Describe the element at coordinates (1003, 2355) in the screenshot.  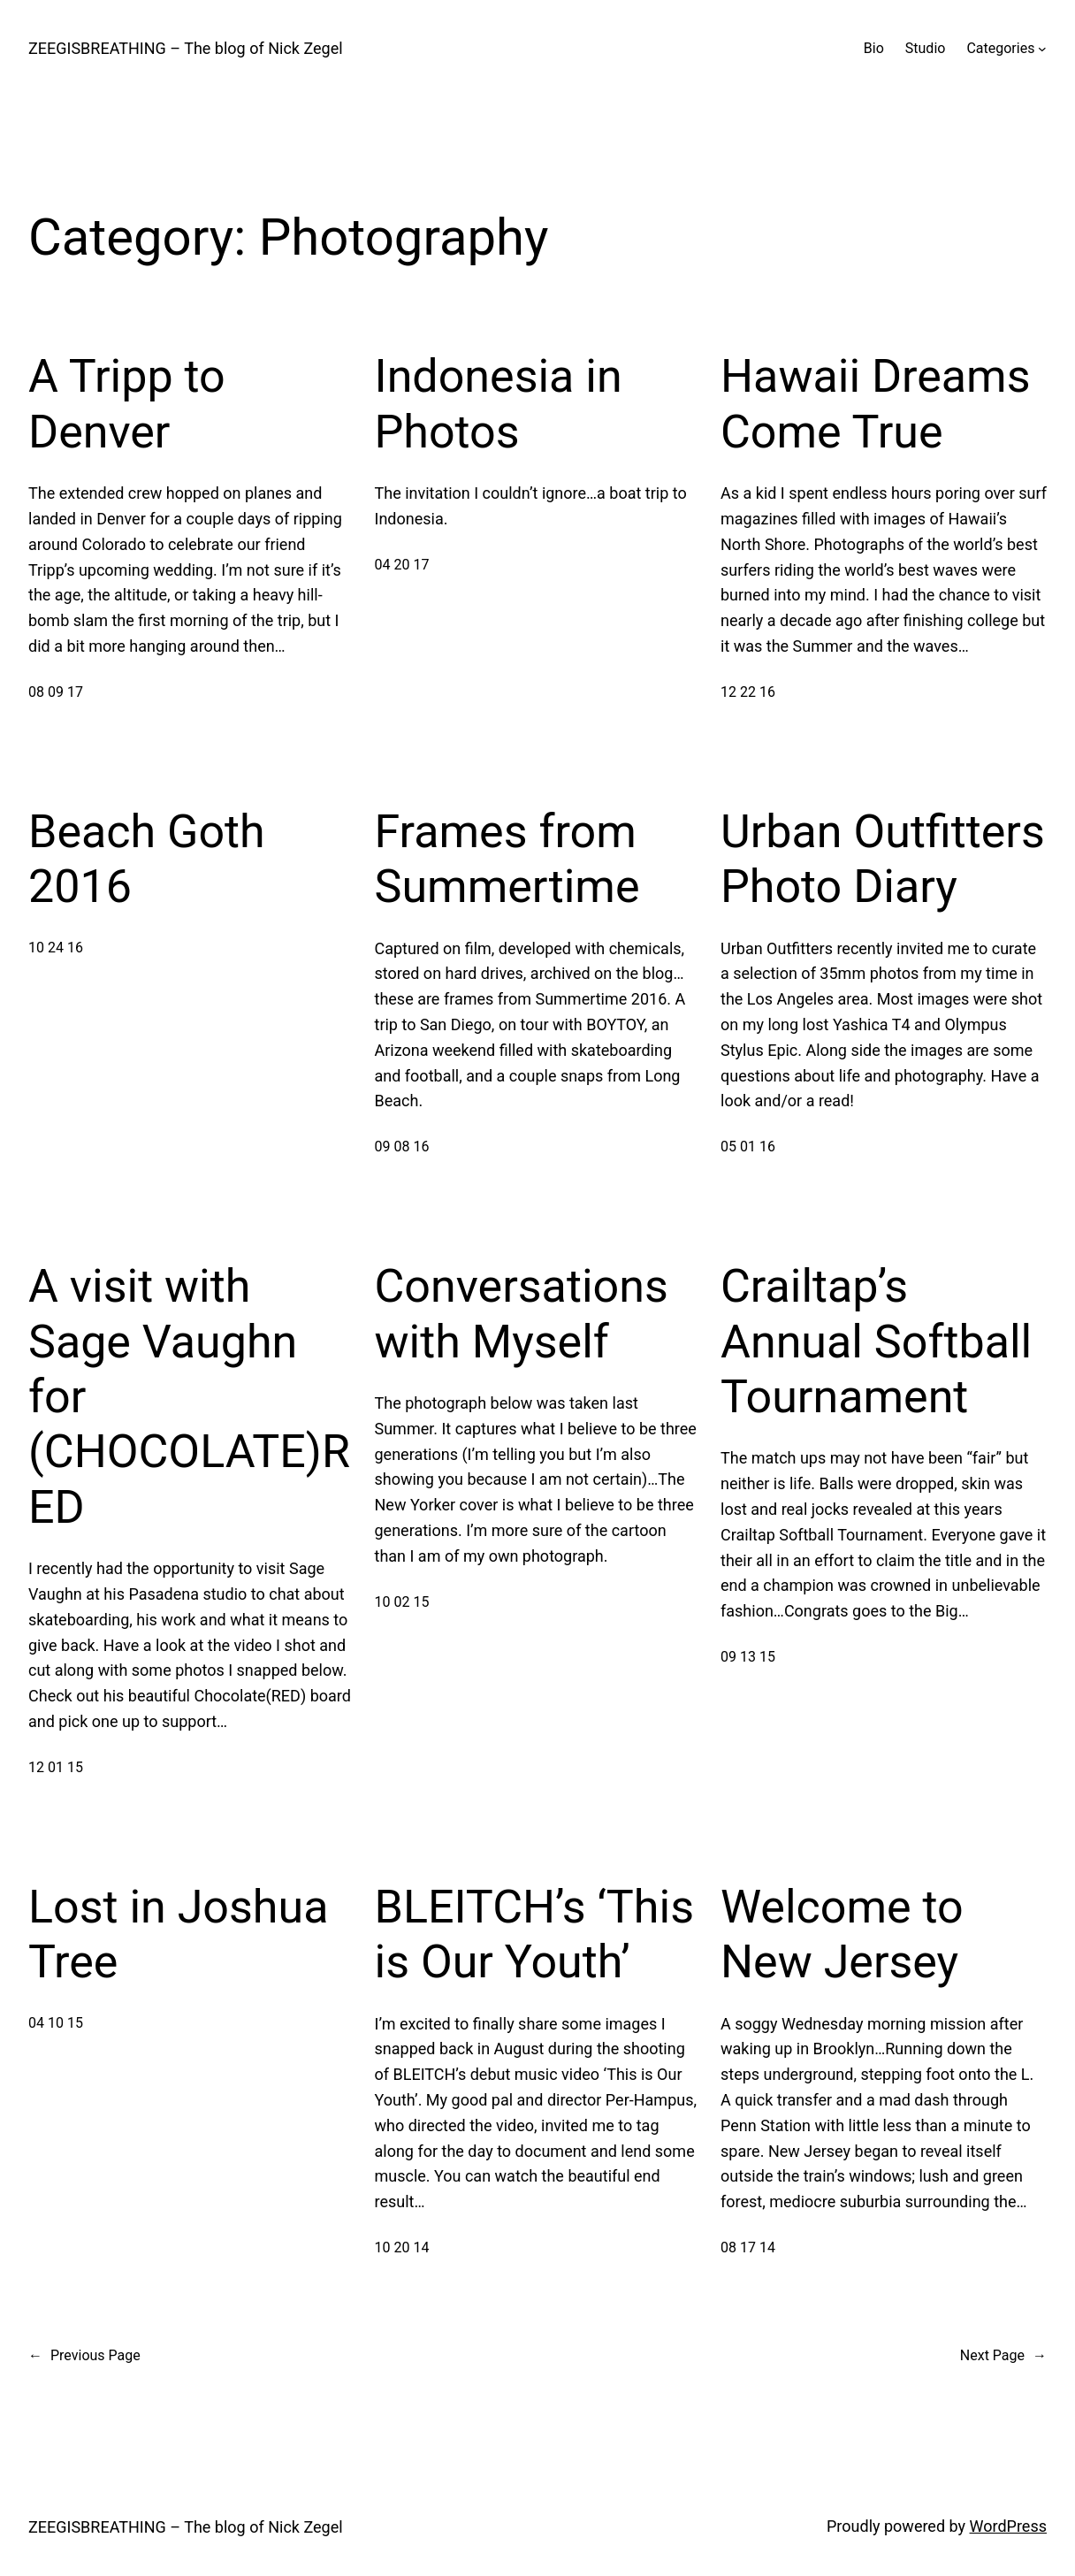
I see `Next Page` at that location.